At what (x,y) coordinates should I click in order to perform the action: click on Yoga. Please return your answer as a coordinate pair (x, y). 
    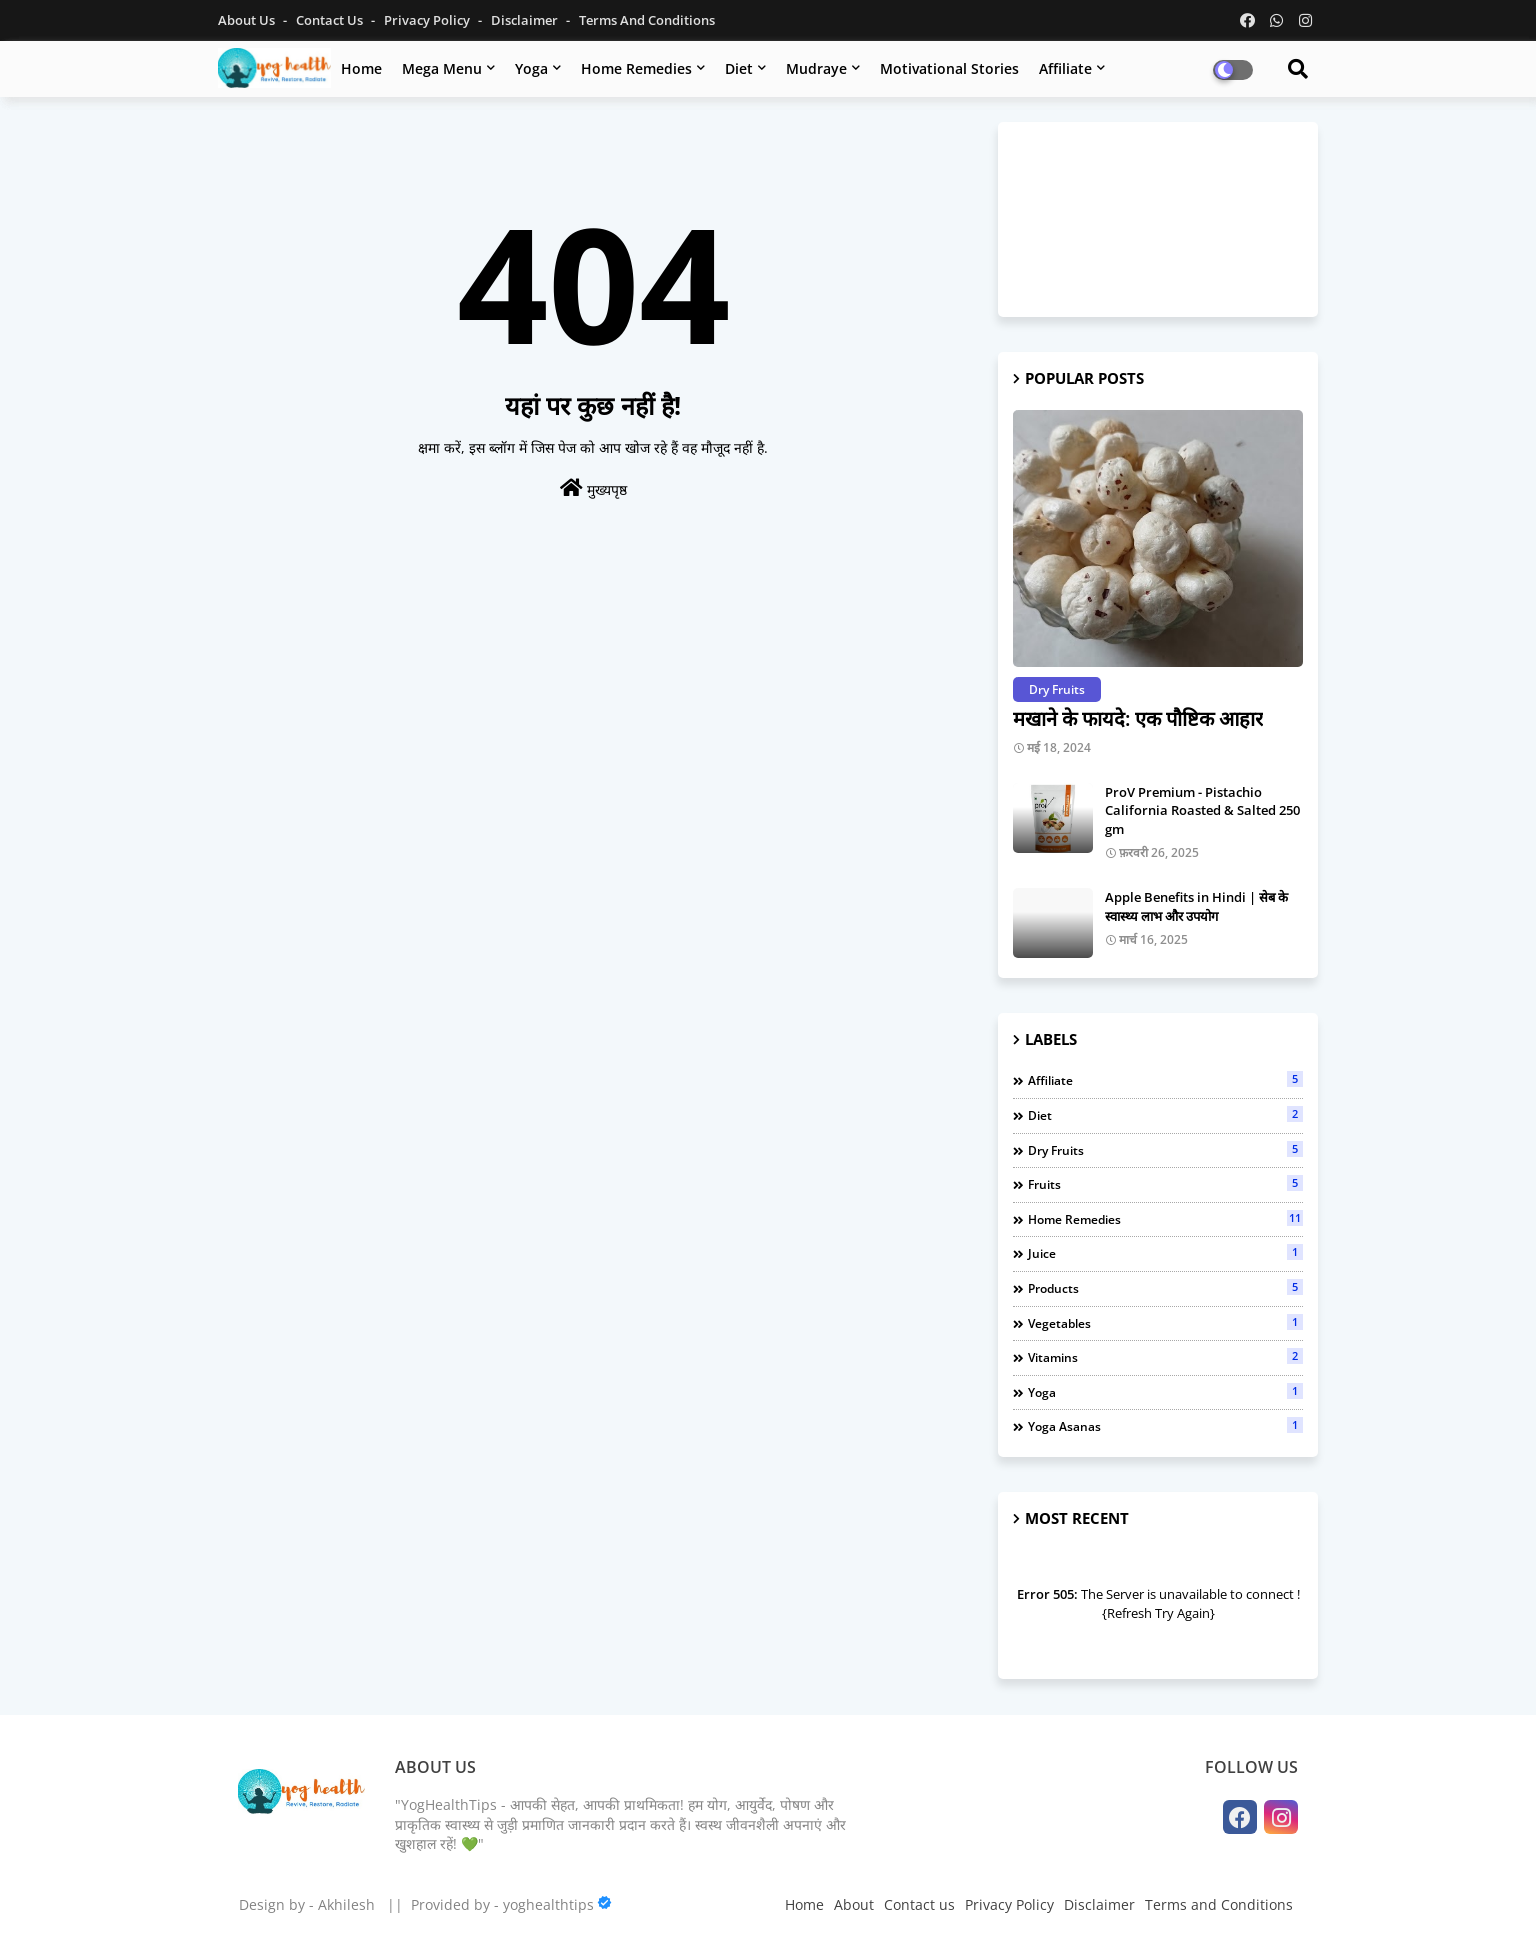
    Looking at the image, I should click on (531, 68).